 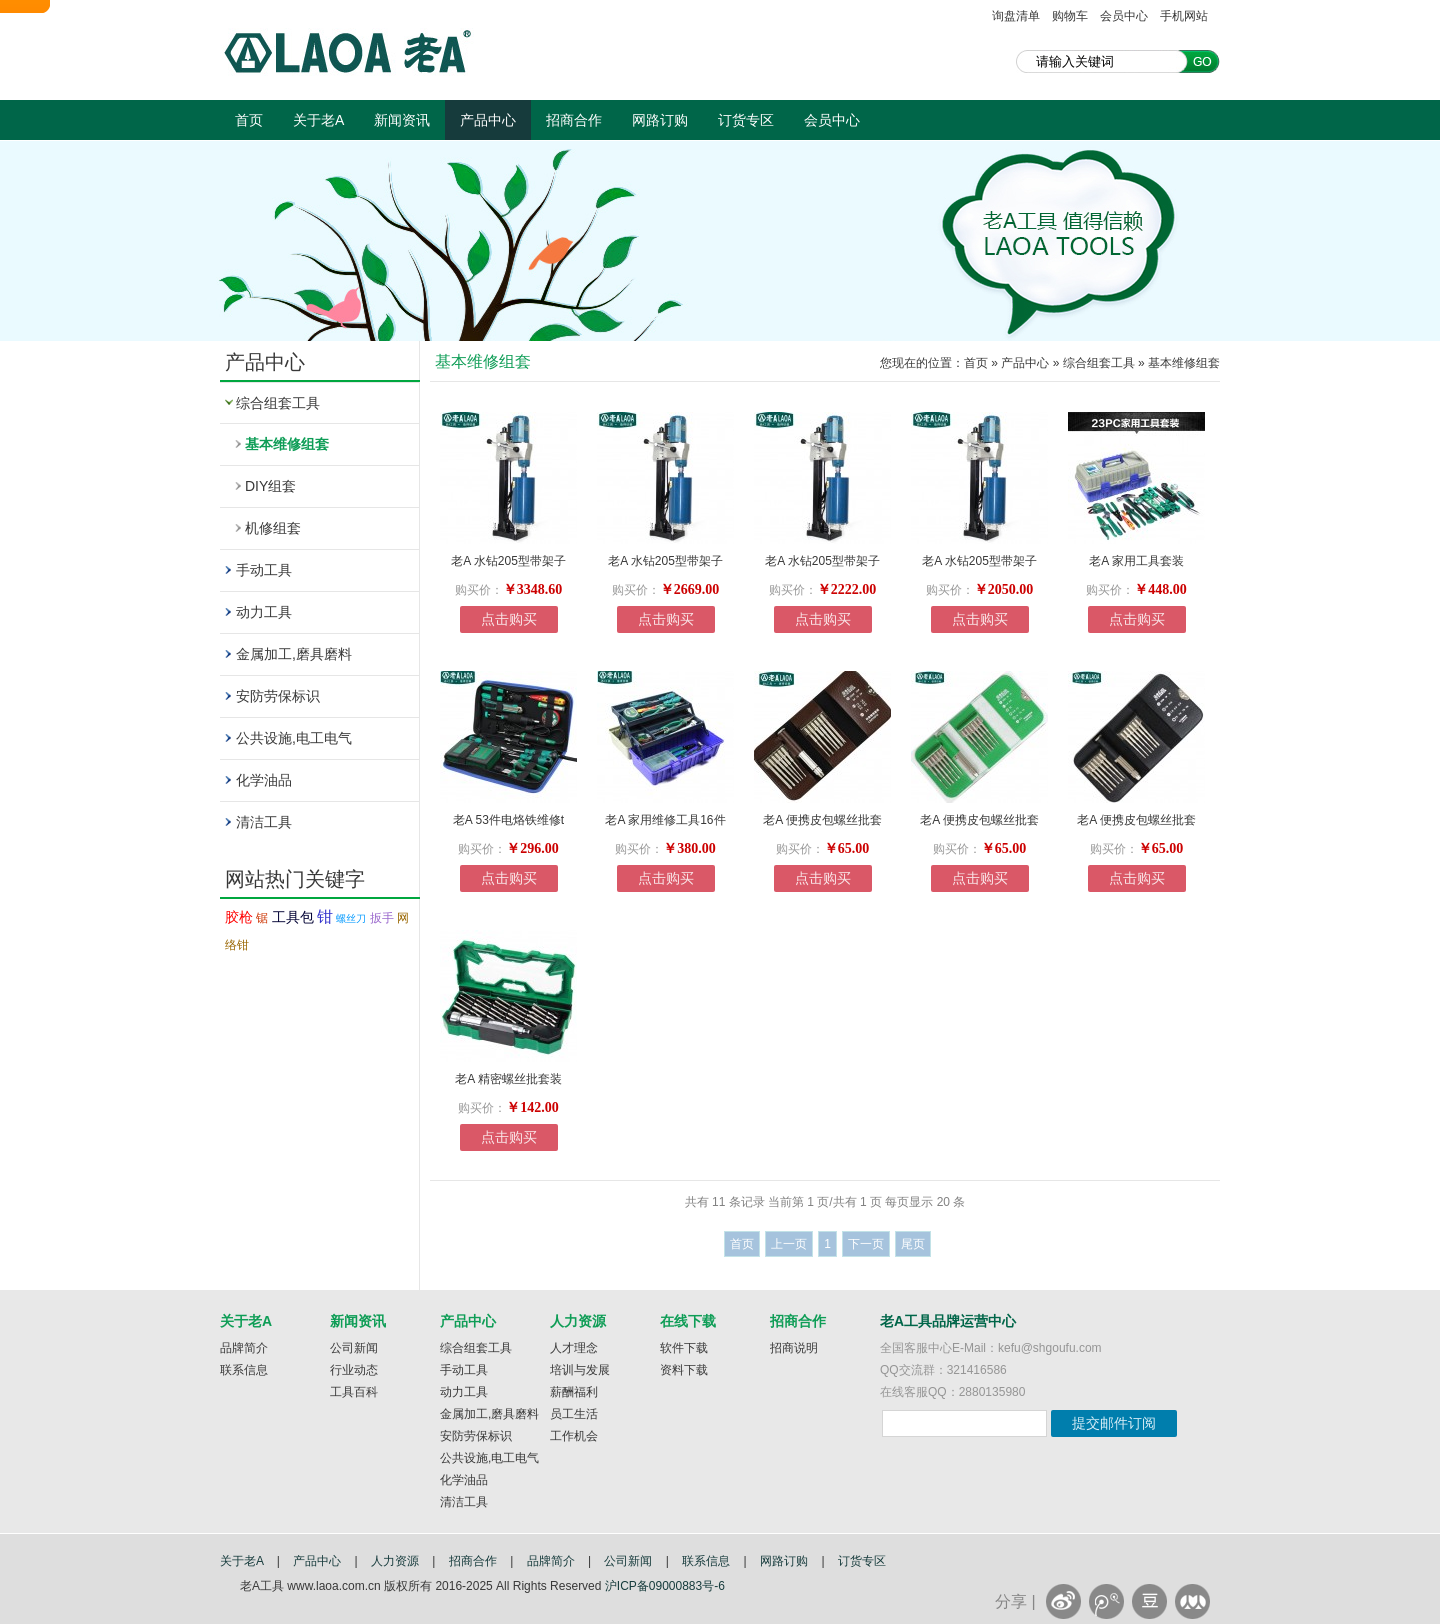 I want to click on 胶枪, so click(x=239, y=917).